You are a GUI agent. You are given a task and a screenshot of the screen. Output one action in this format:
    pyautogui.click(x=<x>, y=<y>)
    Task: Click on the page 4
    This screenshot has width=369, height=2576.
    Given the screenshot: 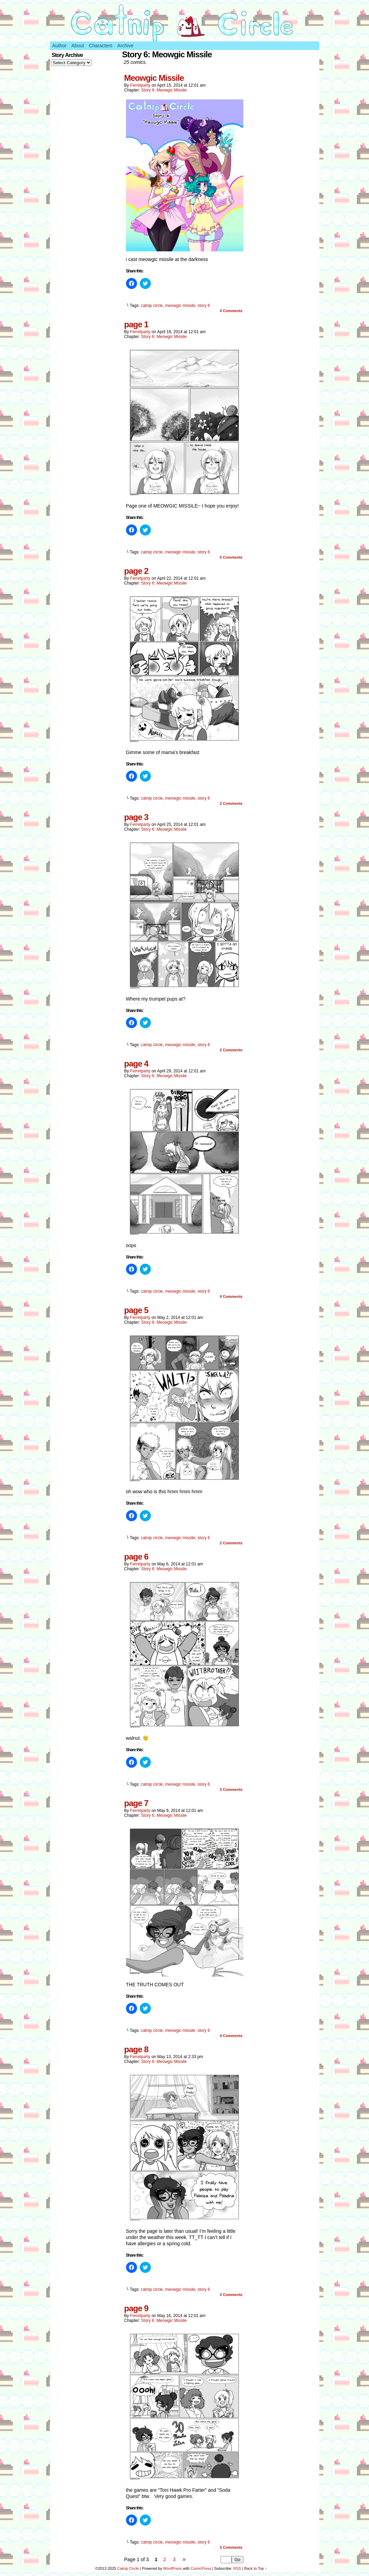 What is the action you would take?
    pyautogui.click(x=136, y=1063)
    